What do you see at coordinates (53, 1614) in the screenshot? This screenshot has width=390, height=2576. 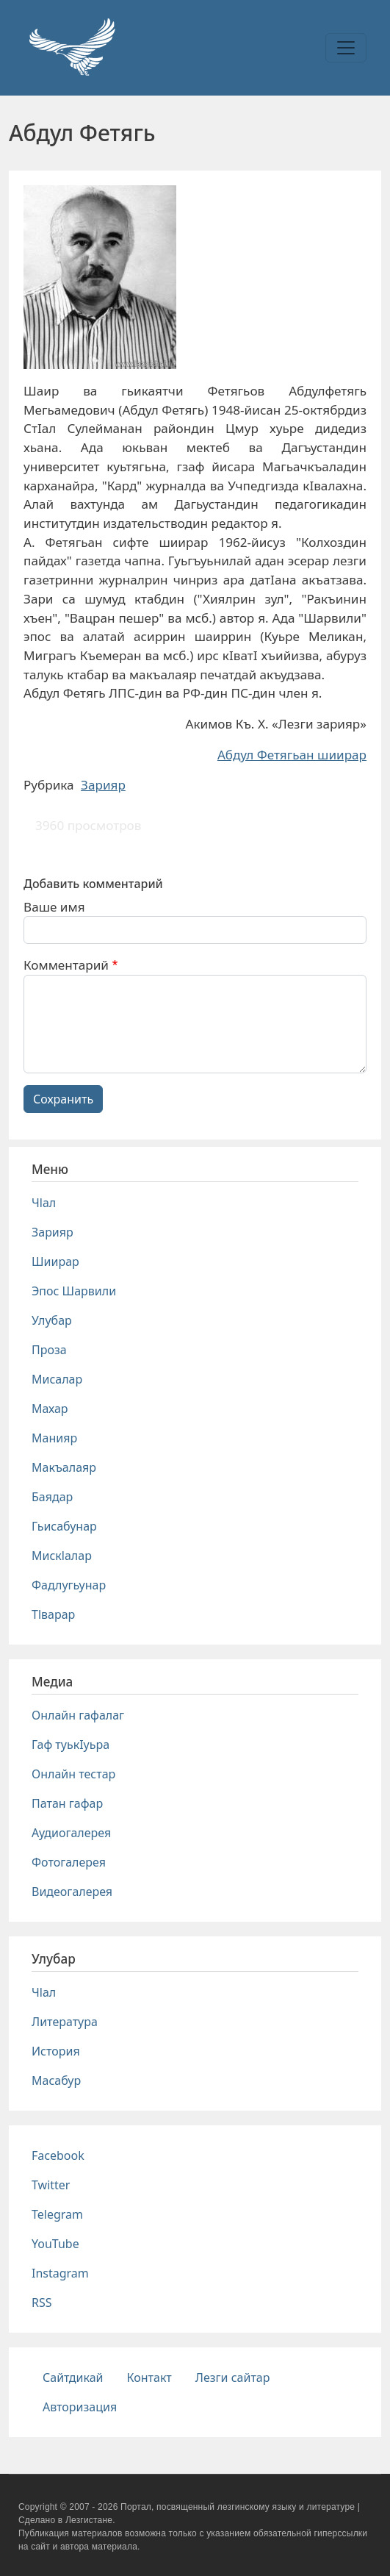 I see `Тlварар` at bounding box center [53, 1614].